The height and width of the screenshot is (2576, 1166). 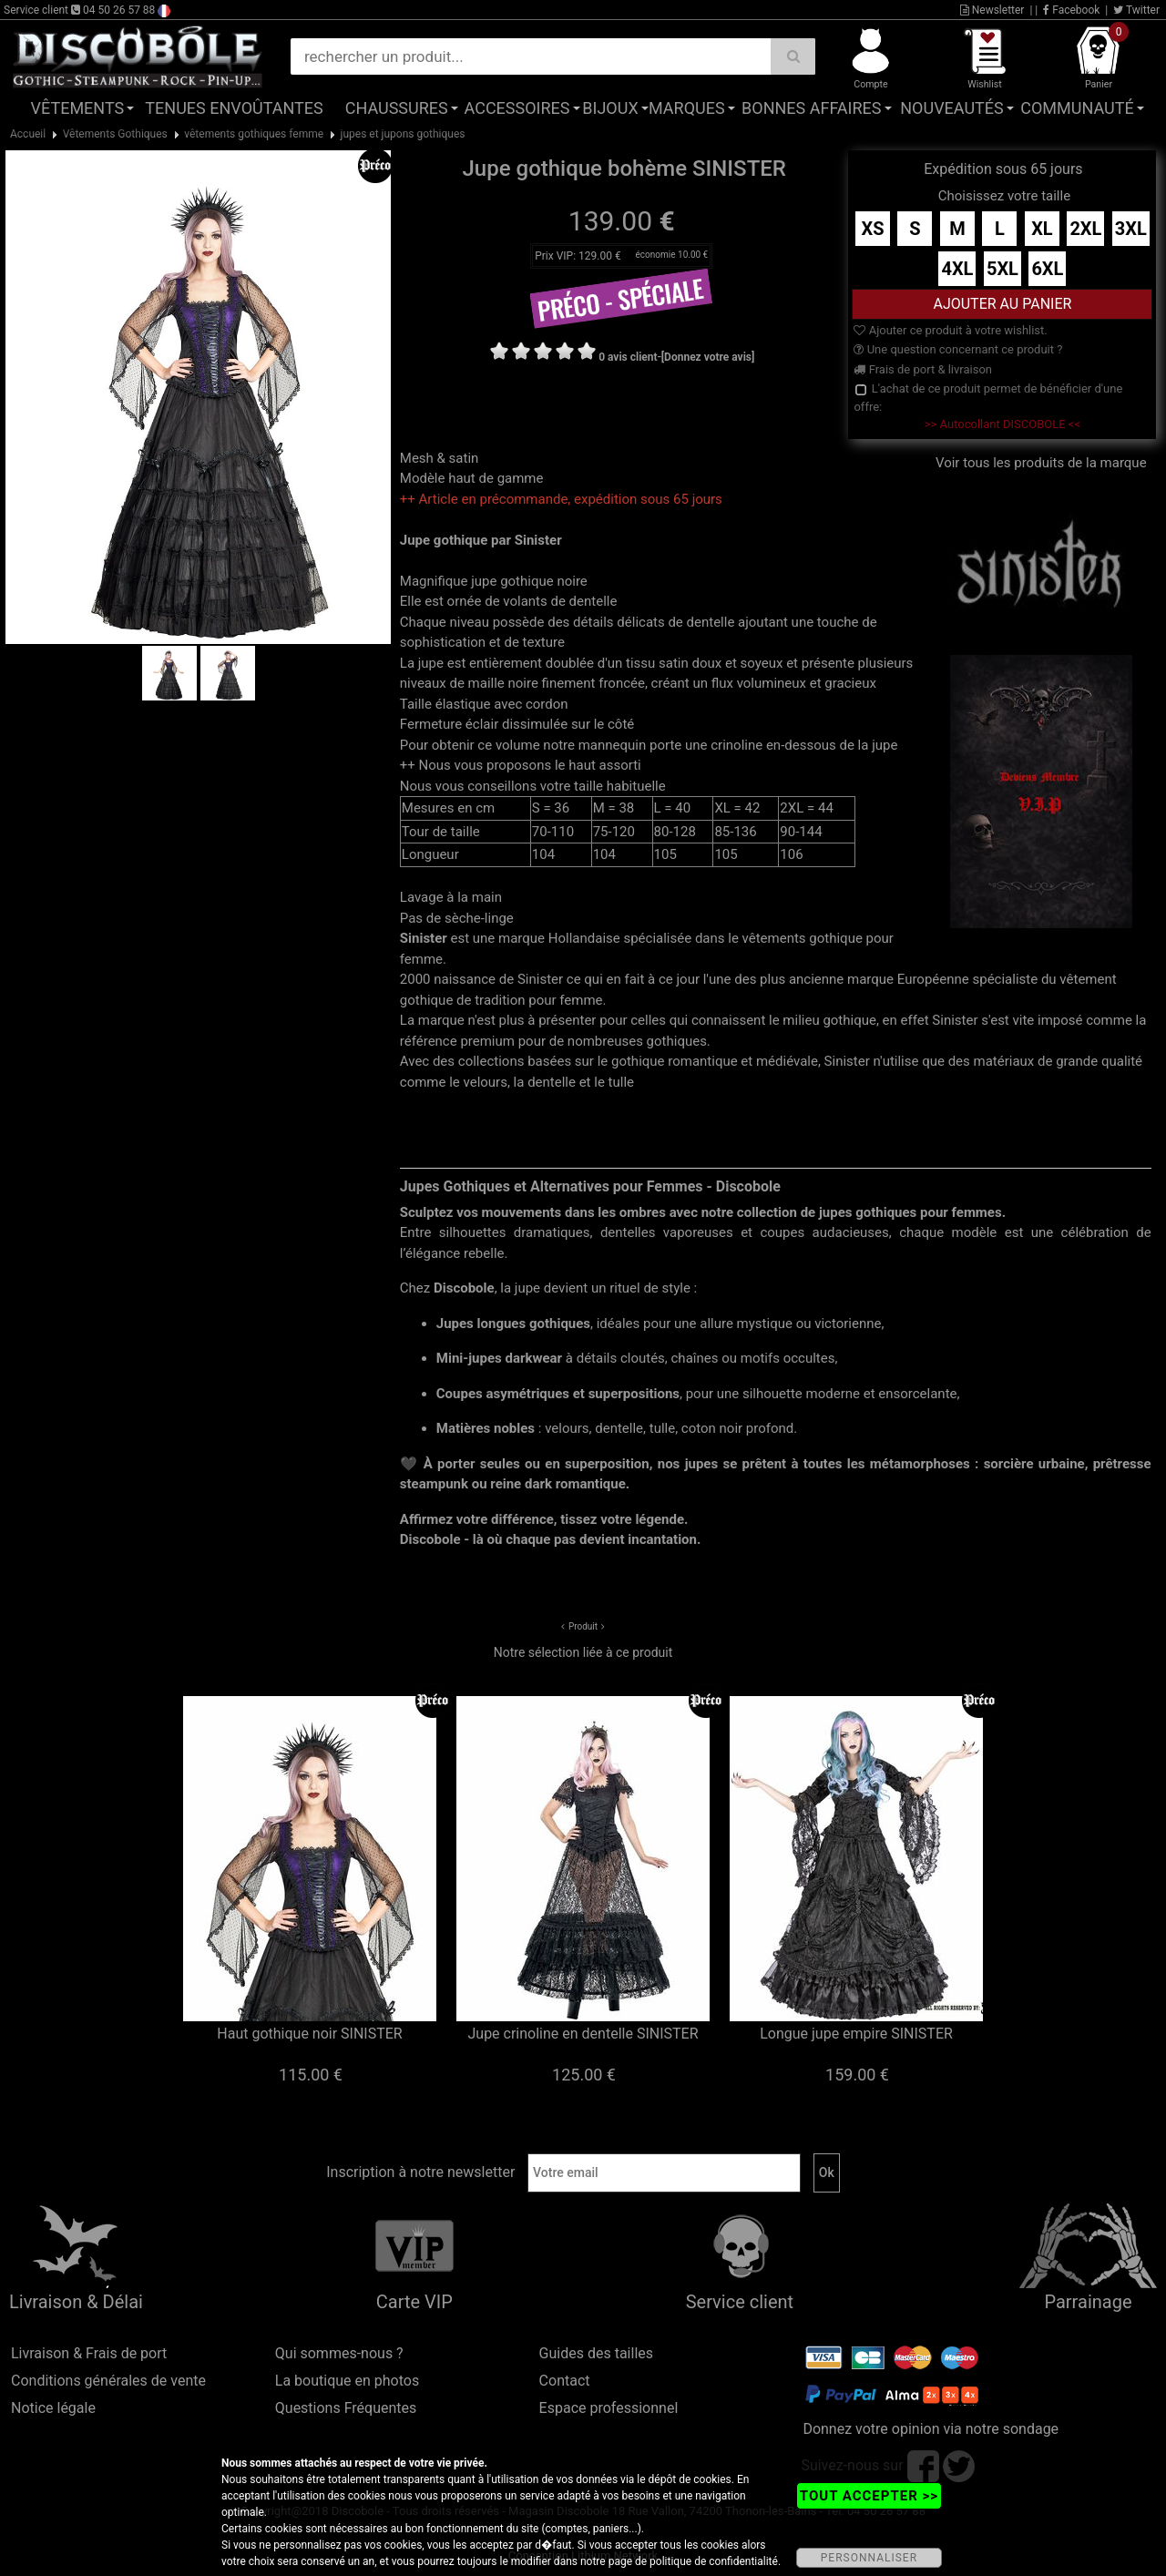 What do you see at coordinates (108, 2380) in the screenshot?
I see `Conditions générales de vente` at bounding box center [108, 2380].